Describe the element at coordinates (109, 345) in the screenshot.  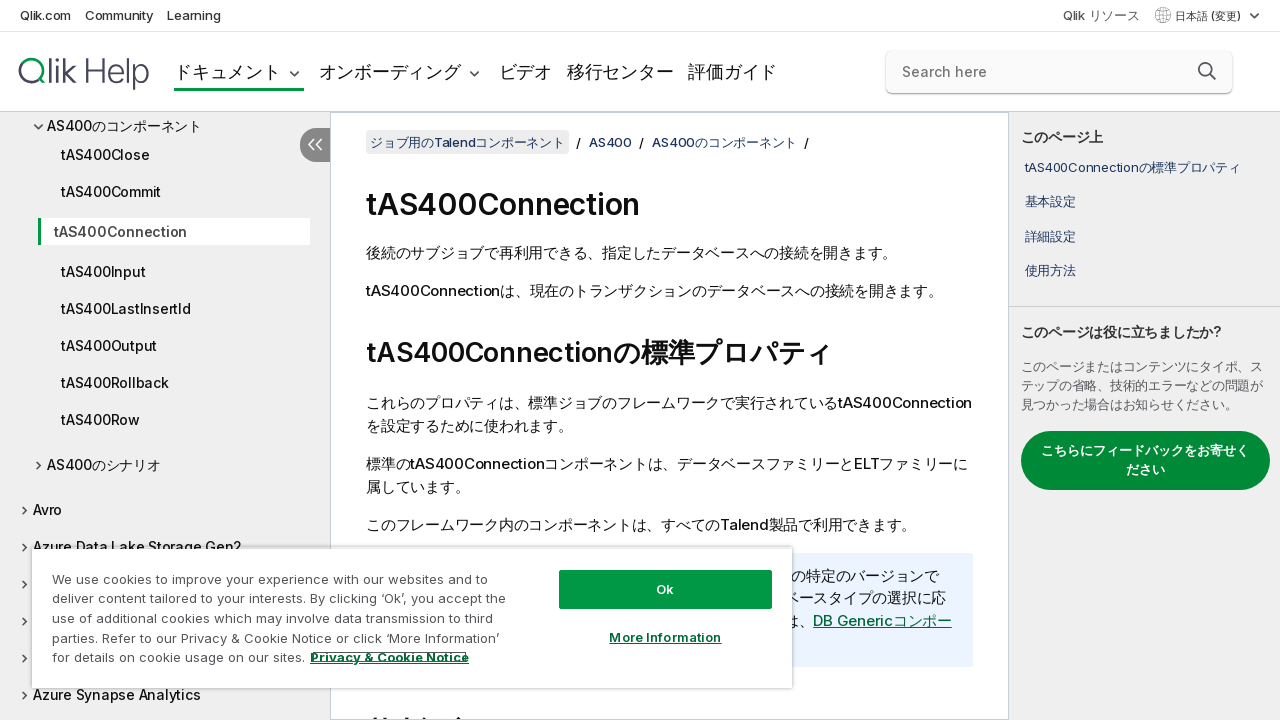
I see `tAS400Output` at that location.